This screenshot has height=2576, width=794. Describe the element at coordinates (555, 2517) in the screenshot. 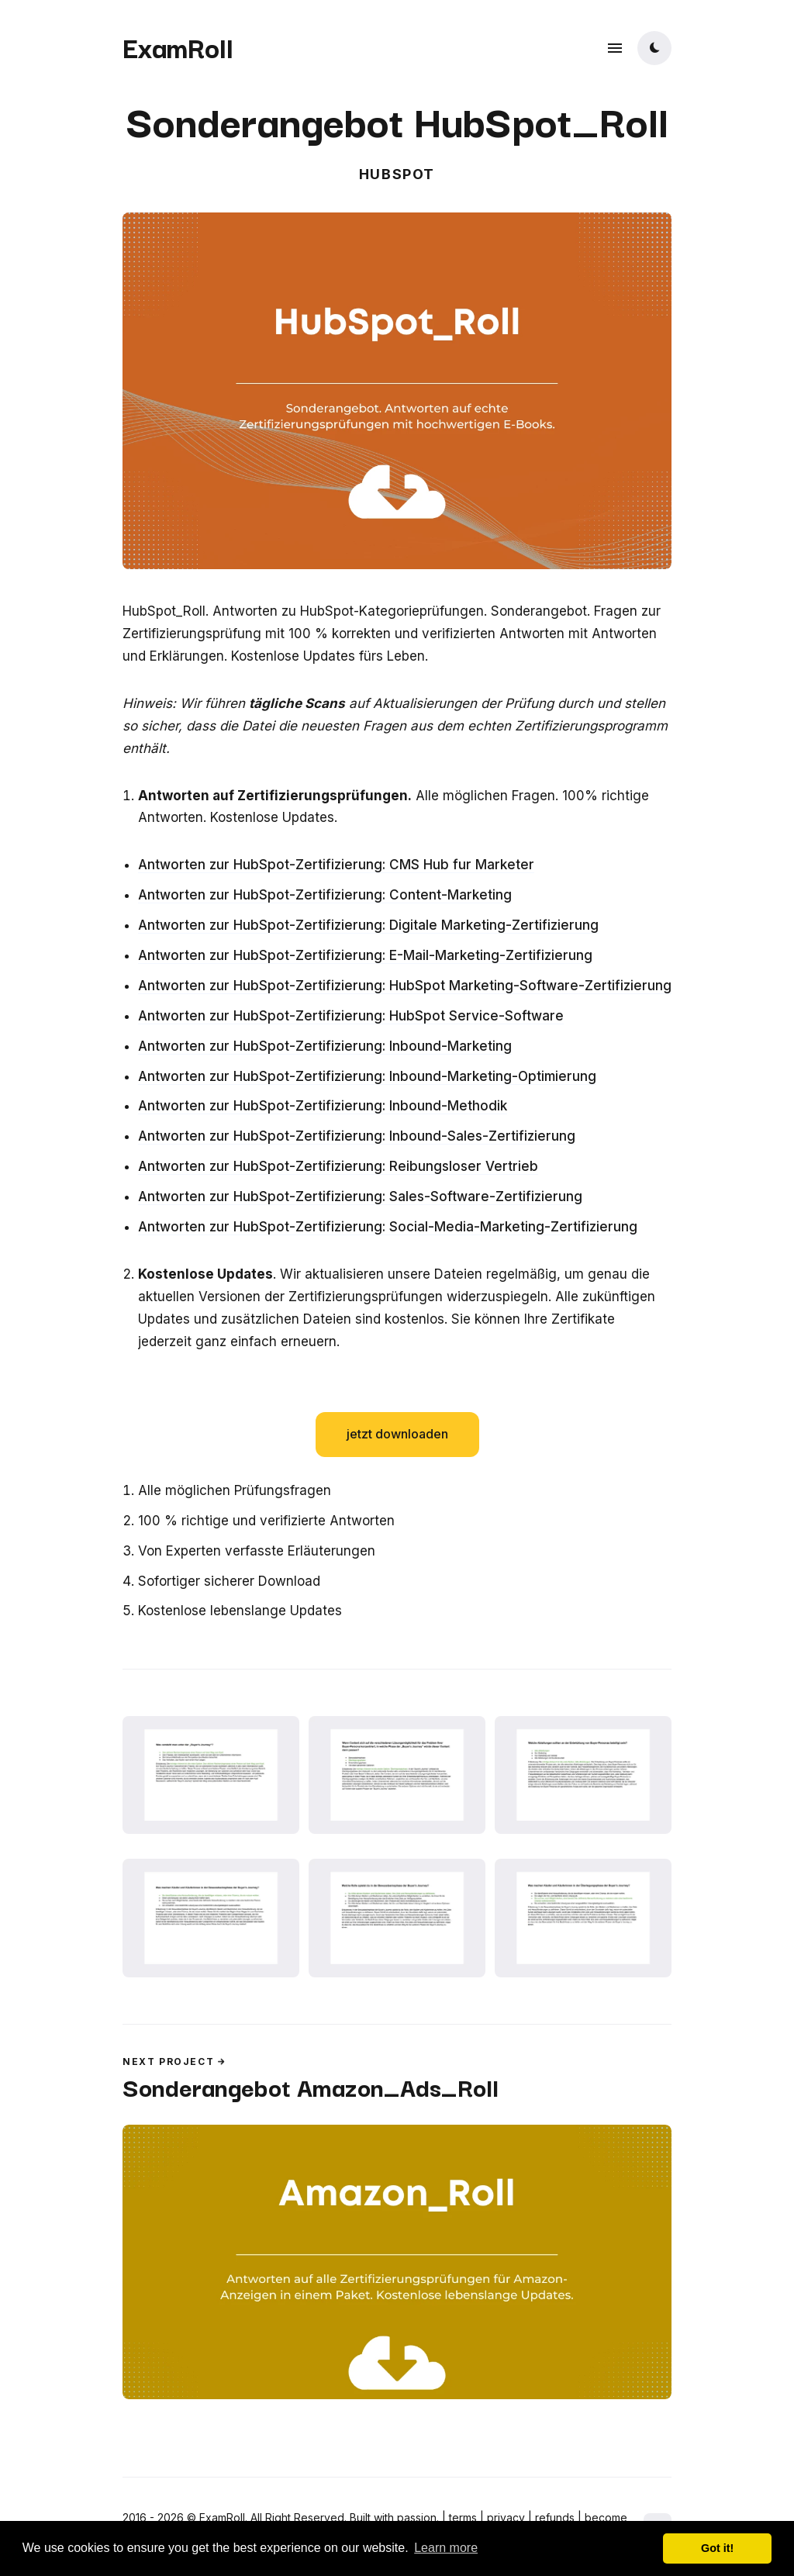

I see `refunds` at that location.